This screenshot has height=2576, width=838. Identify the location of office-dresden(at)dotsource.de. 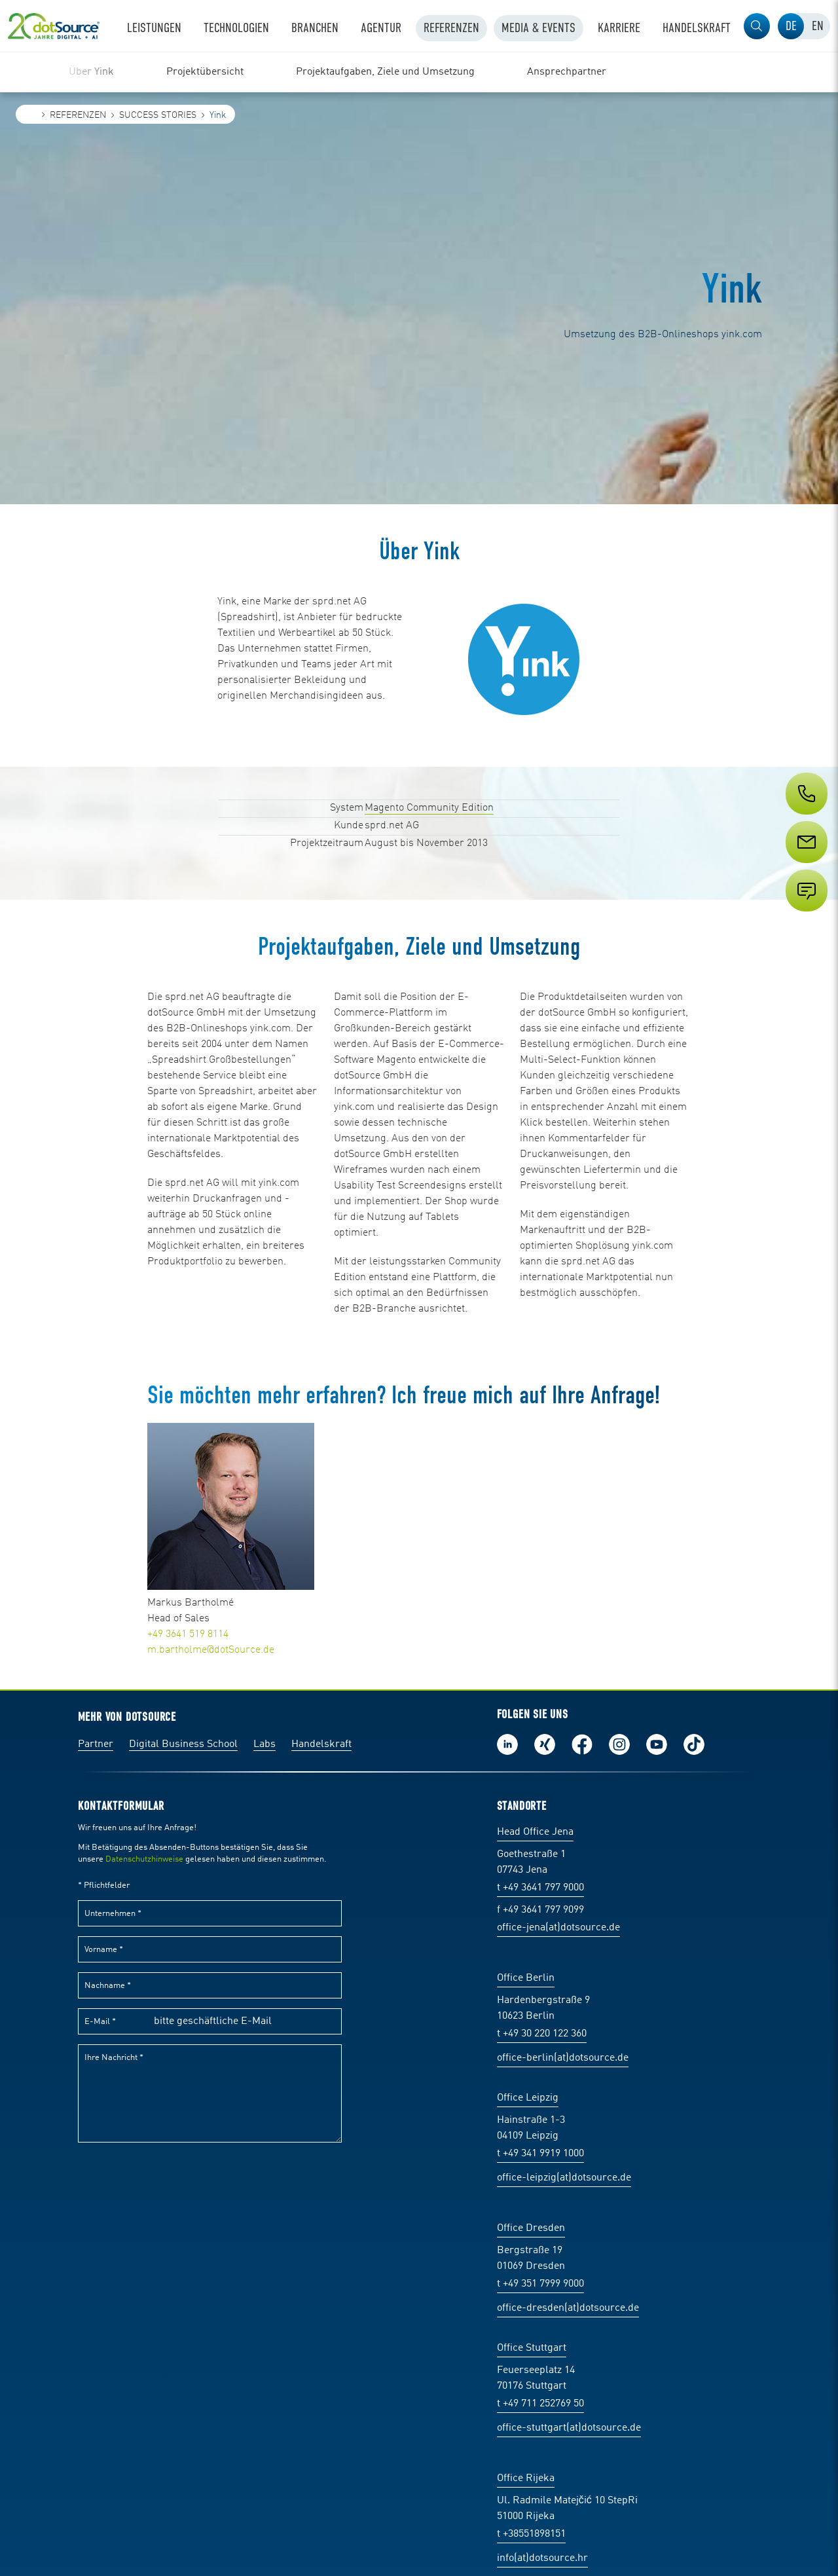
(568, 2308).